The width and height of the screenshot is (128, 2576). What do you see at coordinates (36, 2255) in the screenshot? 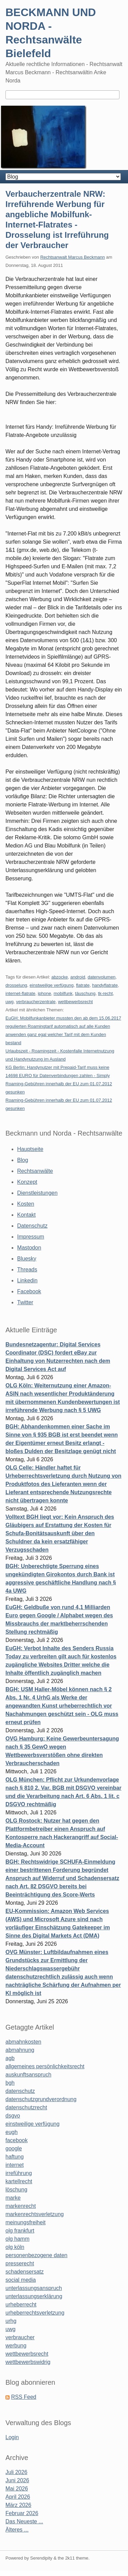
I see `personenbezogene daten` at bounding box center [36, 2255].